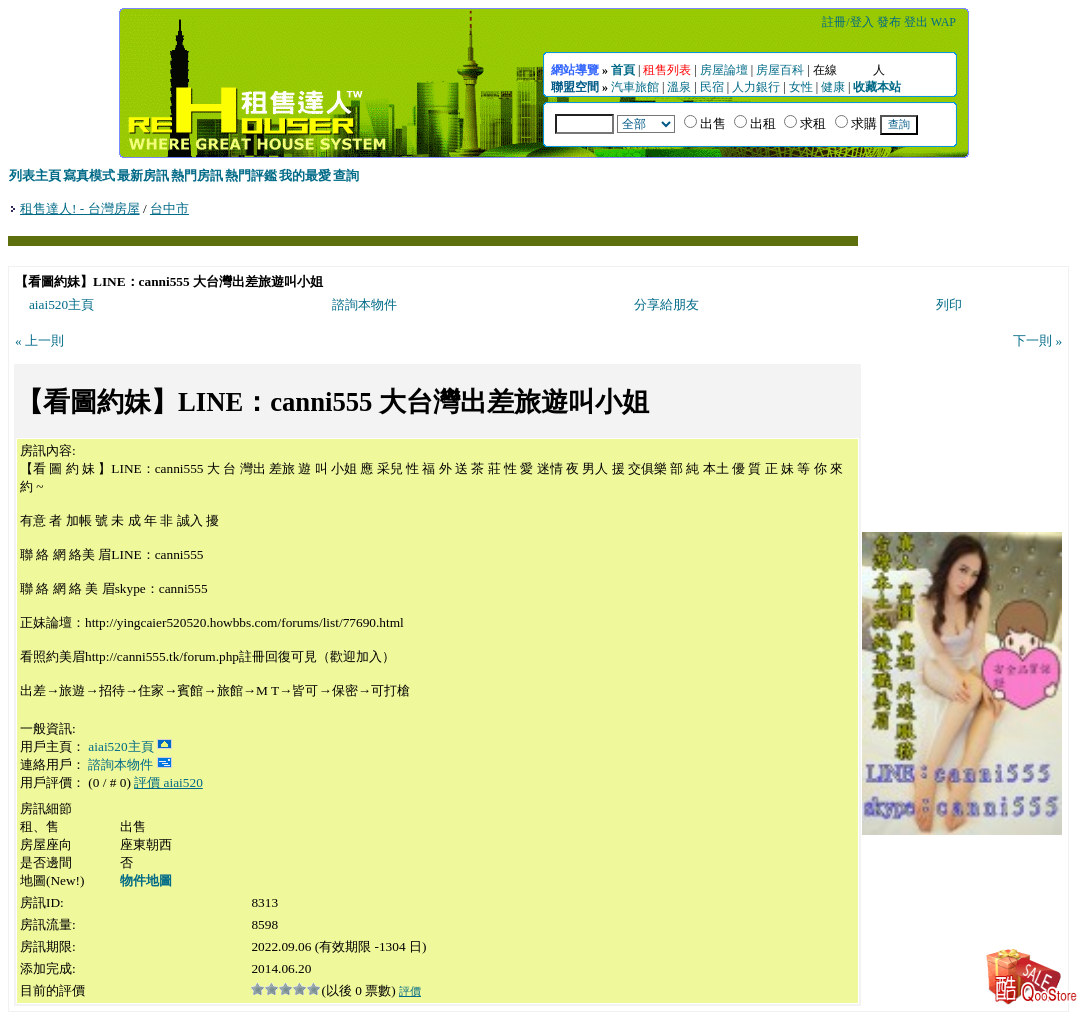 This screenshot has width=1088, height=1020. Describe the element at coordinates (847, 22) in the screenshot. I see `註冊/登入` at that location.